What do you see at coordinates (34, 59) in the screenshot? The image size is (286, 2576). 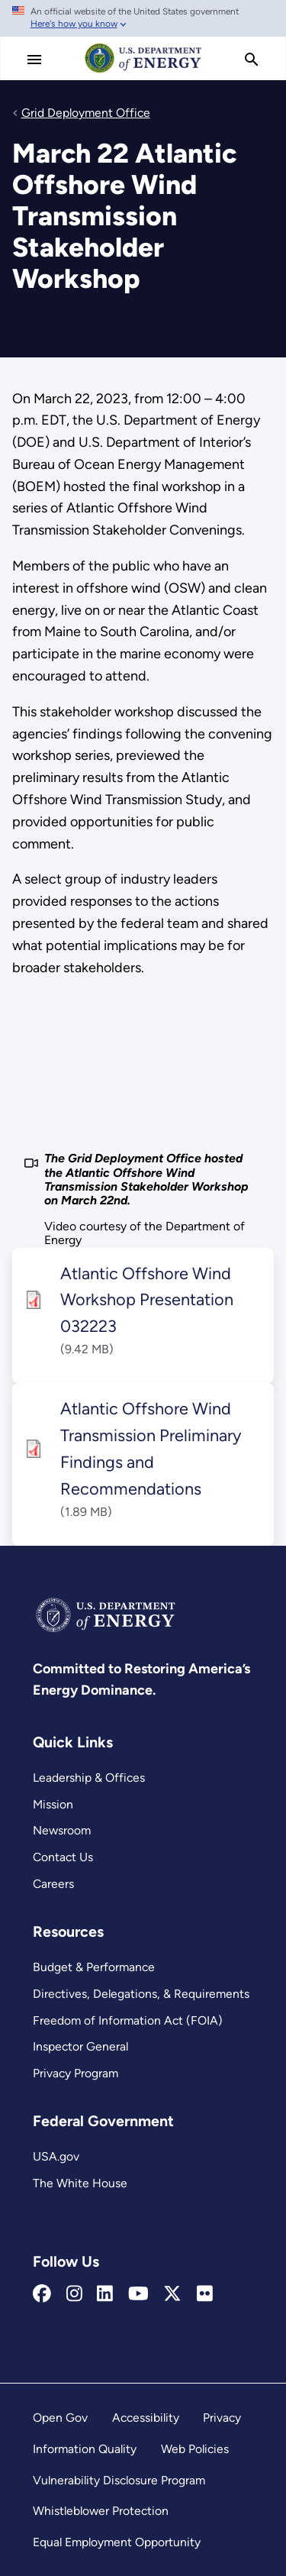 I see `[Main Menu]` at bounding box center [34, 59].